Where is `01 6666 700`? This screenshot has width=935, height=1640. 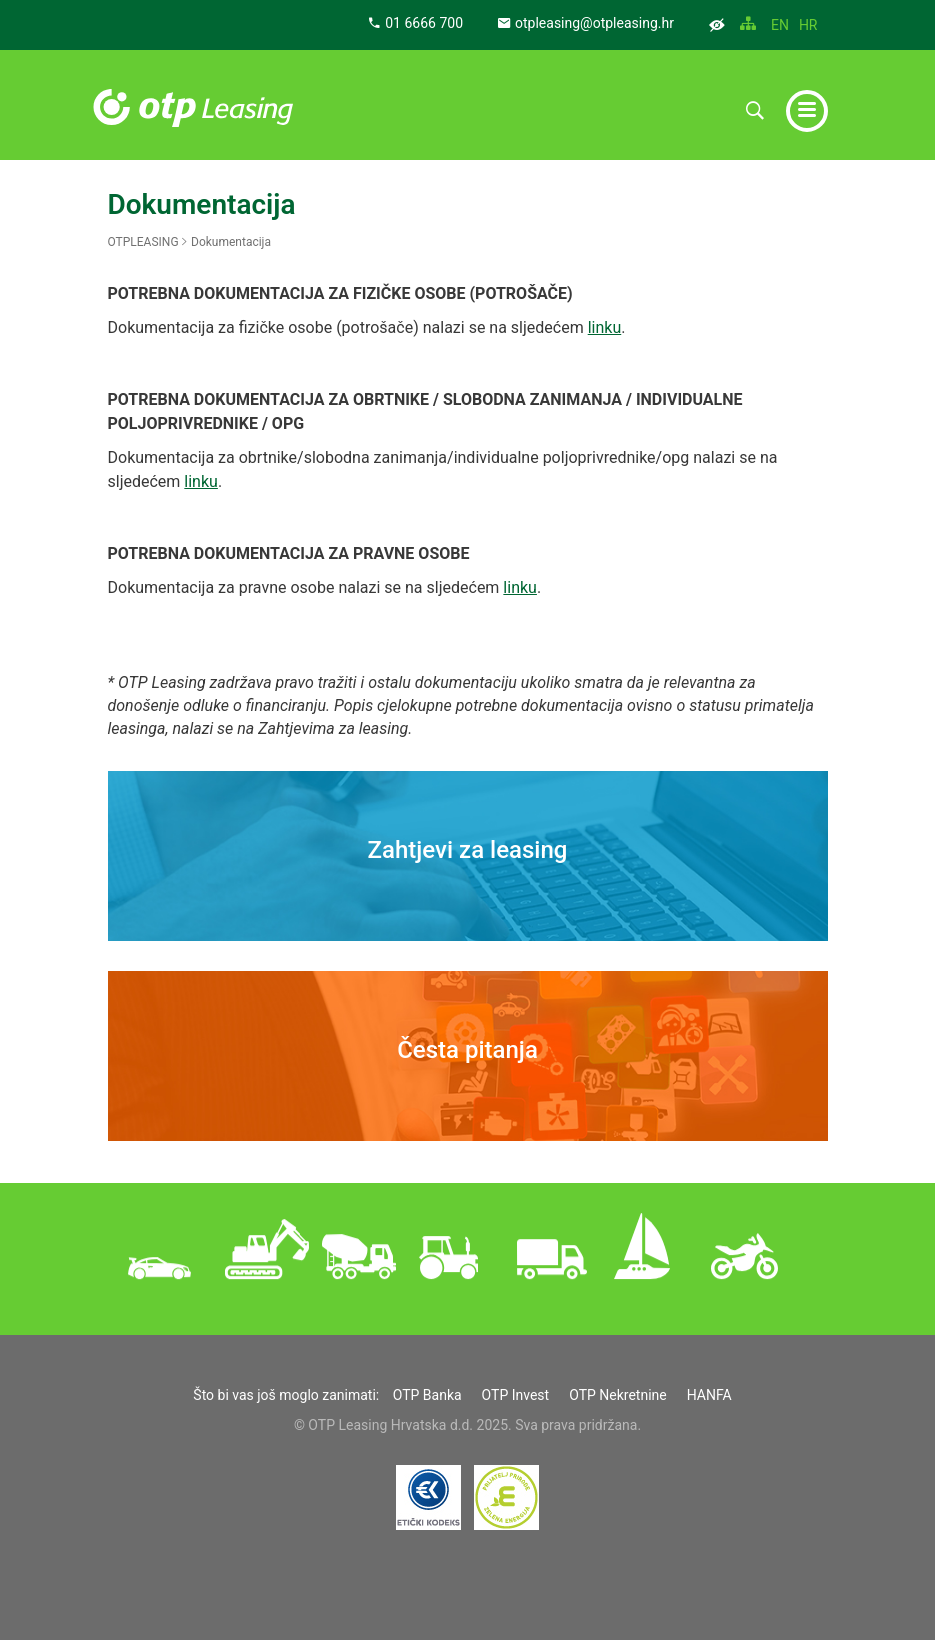
01 6666 700 is located at coordinates (416, 23).